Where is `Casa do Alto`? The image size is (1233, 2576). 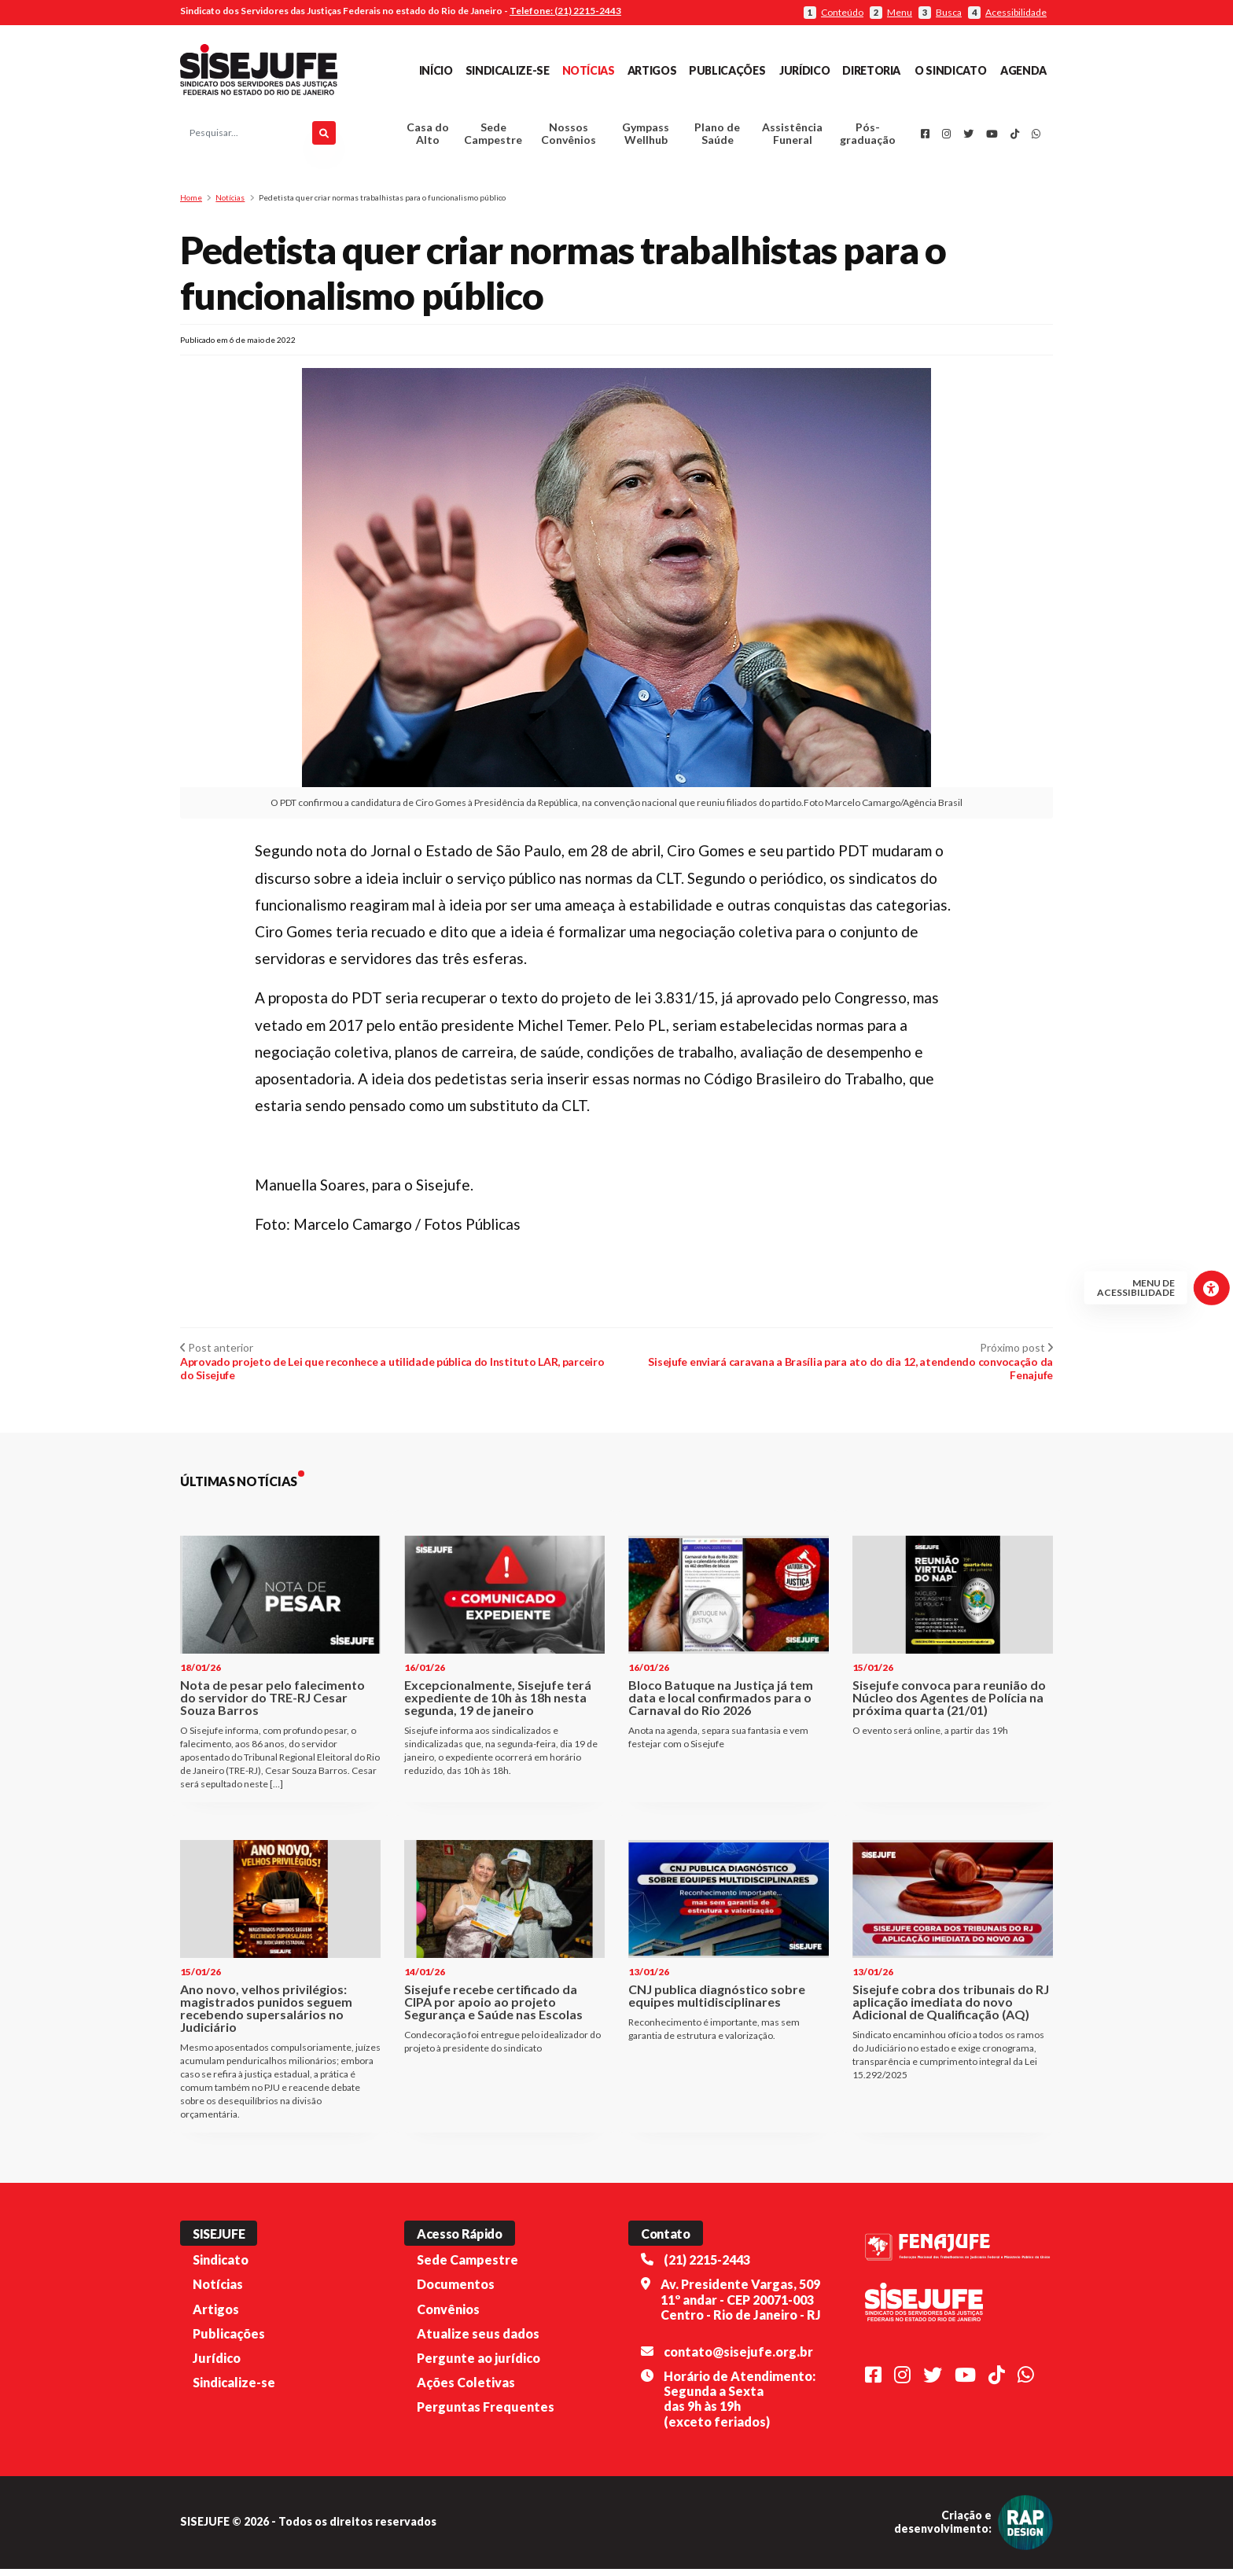 Casa do Alto is located at coordinates (428, 137).